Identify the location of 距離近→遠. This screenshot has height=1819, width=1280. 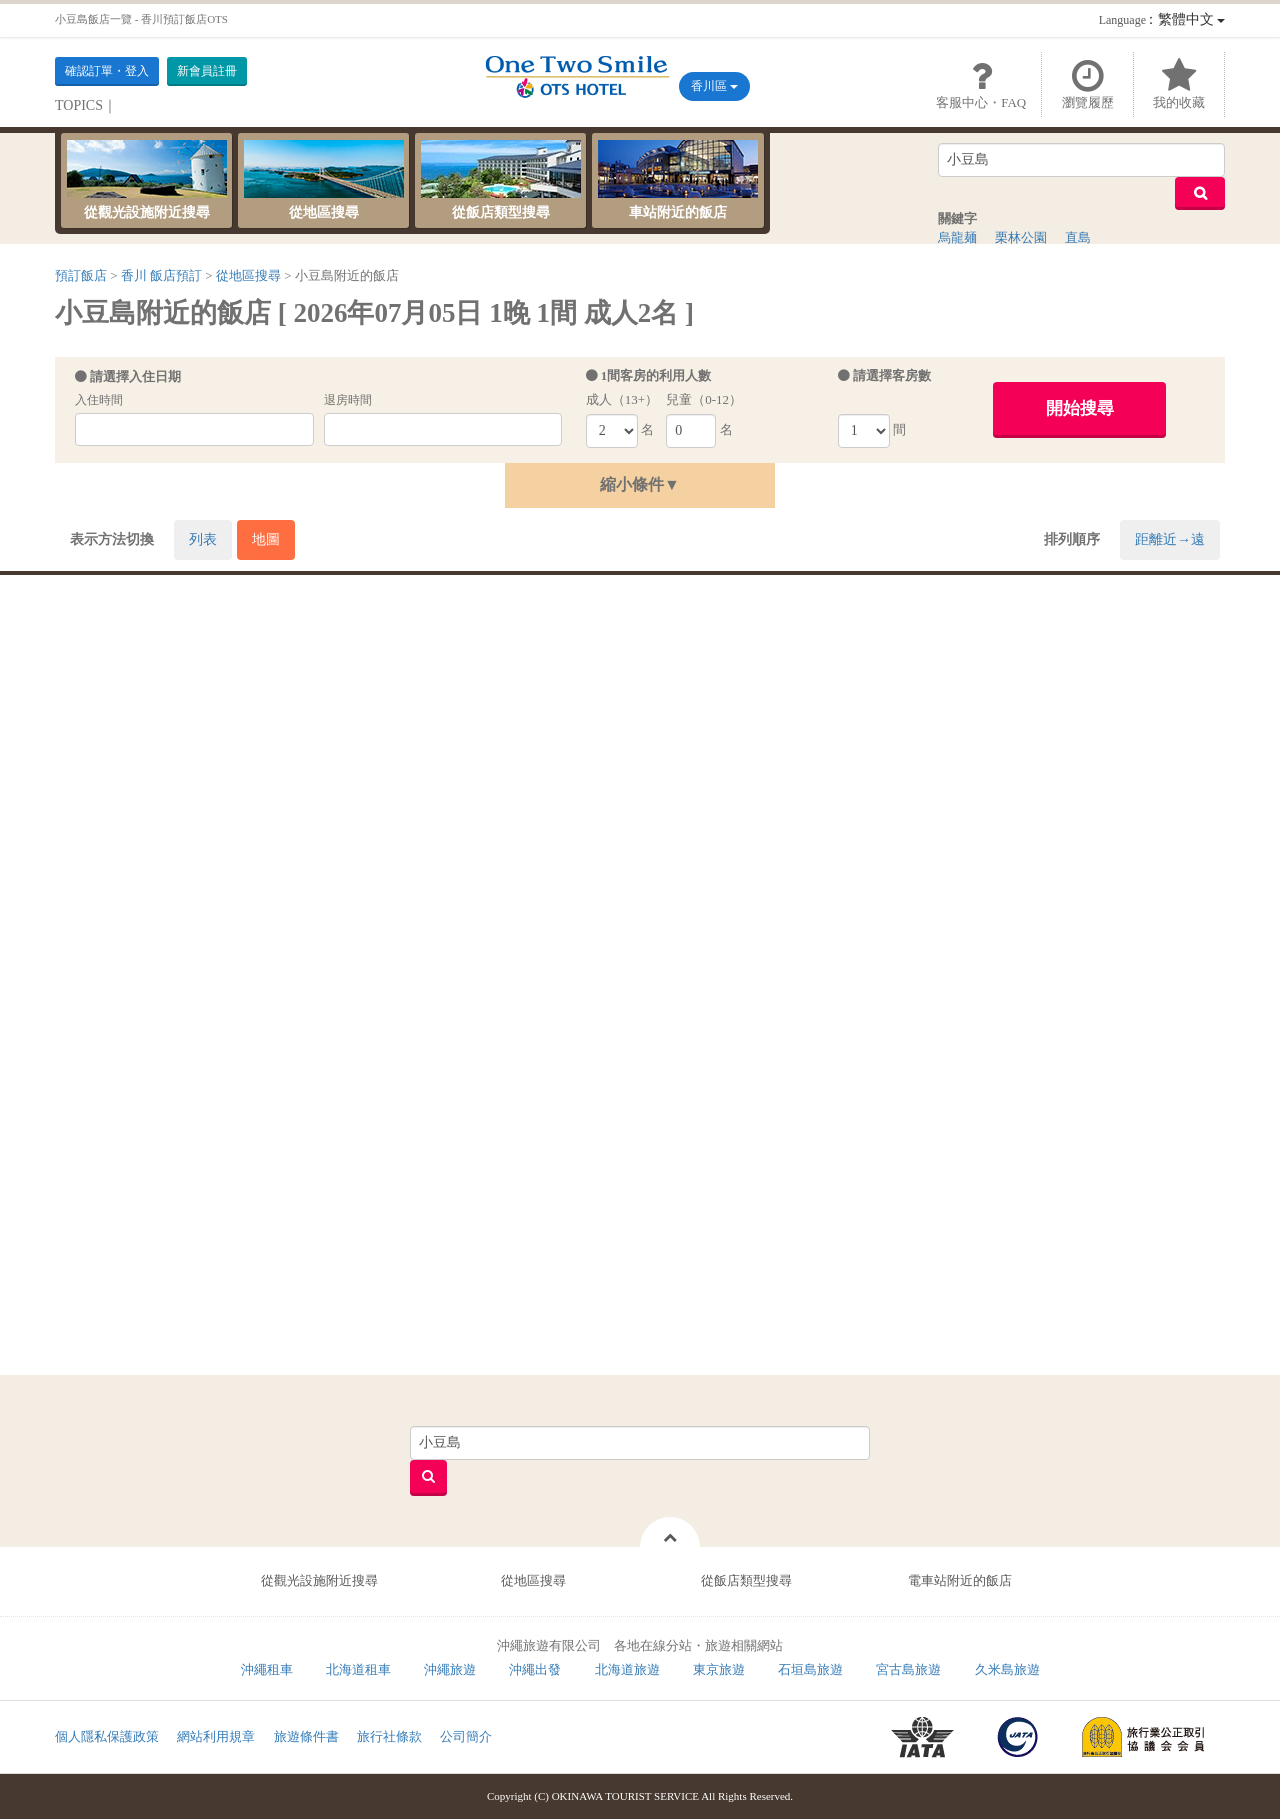
(1170, 539).